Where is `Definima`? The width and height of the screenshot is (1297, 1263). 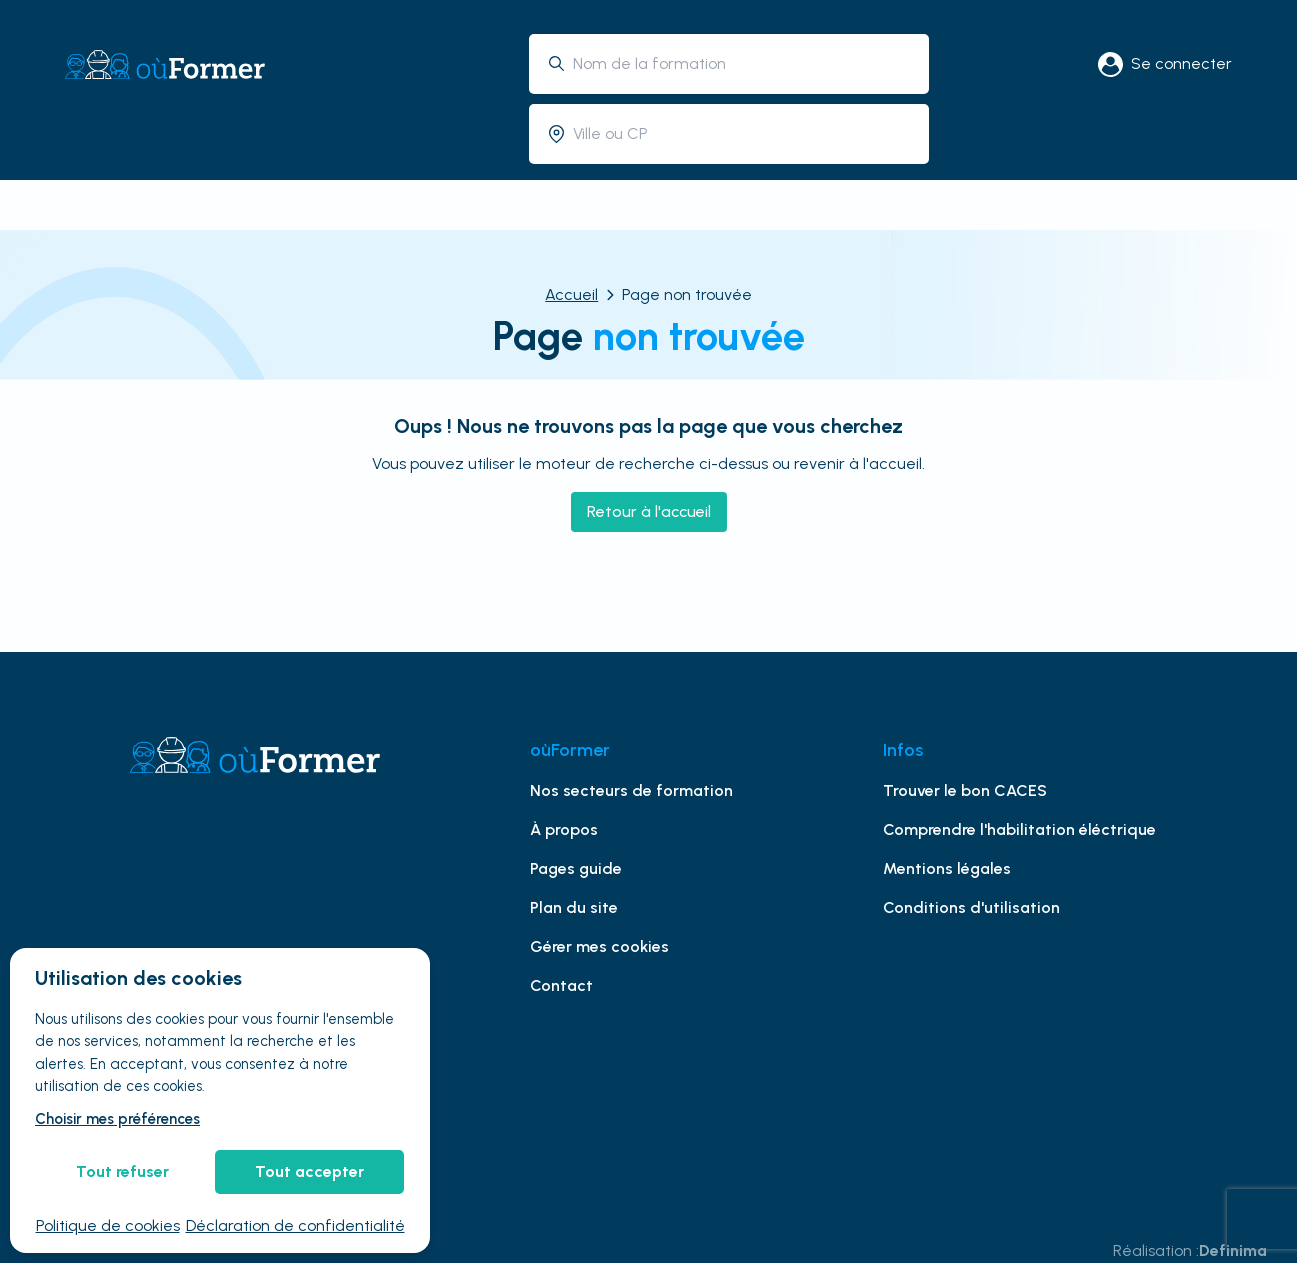 Definima is located at coordinates (1233, 1250).